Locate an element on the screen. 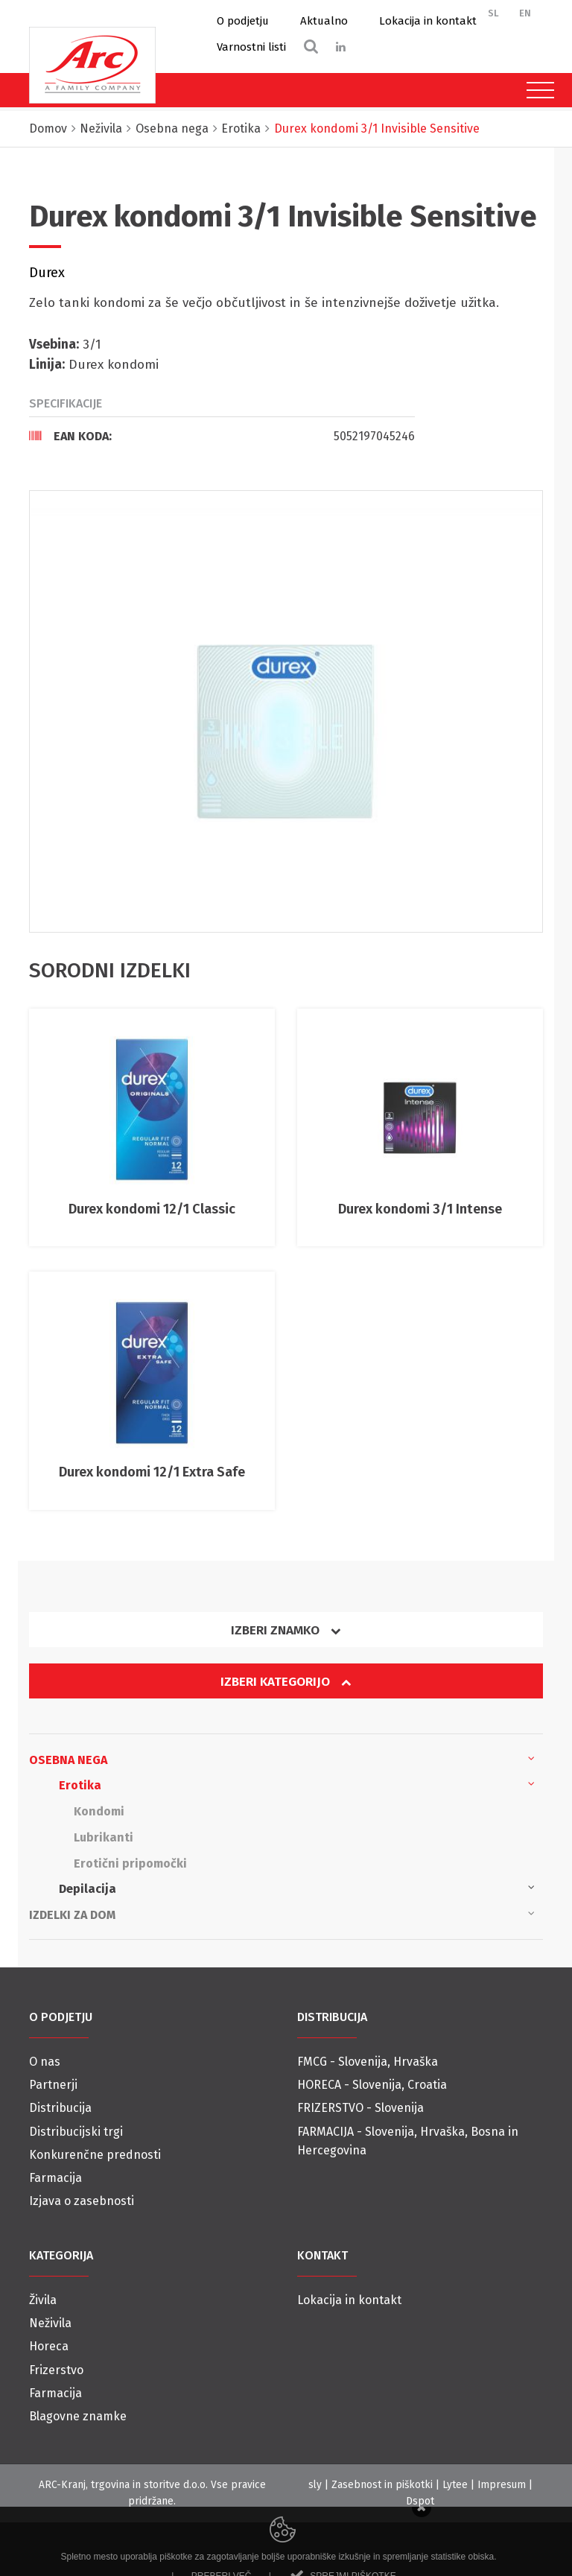 The height and width of the screenshot is (2576, 572). Blagovne znamke is located at coordinates (78, 2416).